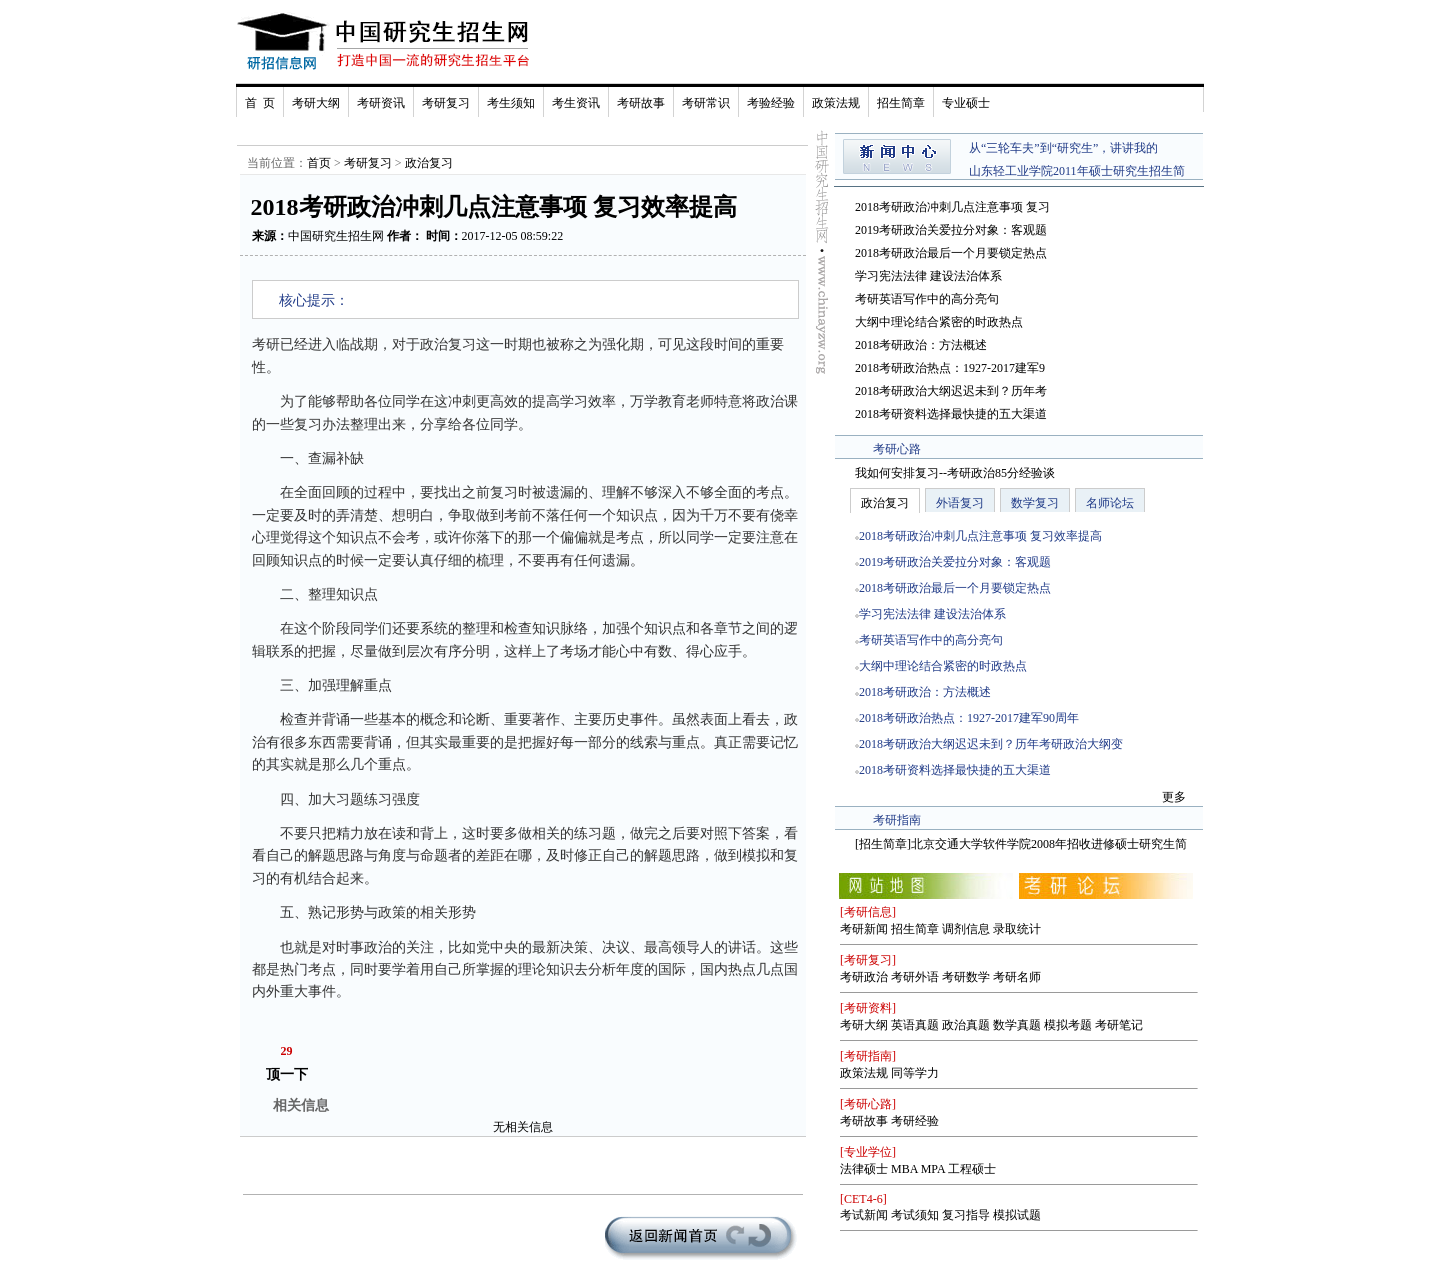 The width and height of the screenshot is (1440, 1282). Describe the element at coordinates (771, 103) in the screenshot. I see `考验经验` at that location.